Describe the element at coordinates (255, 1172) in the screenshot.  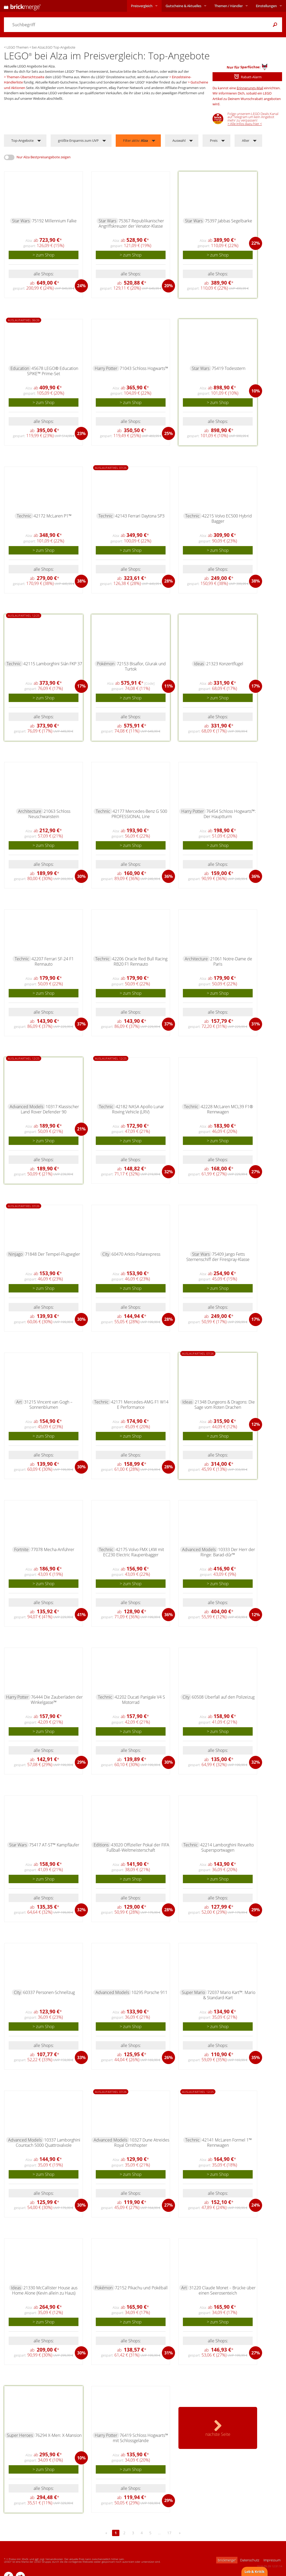
I see `27%` at that location.